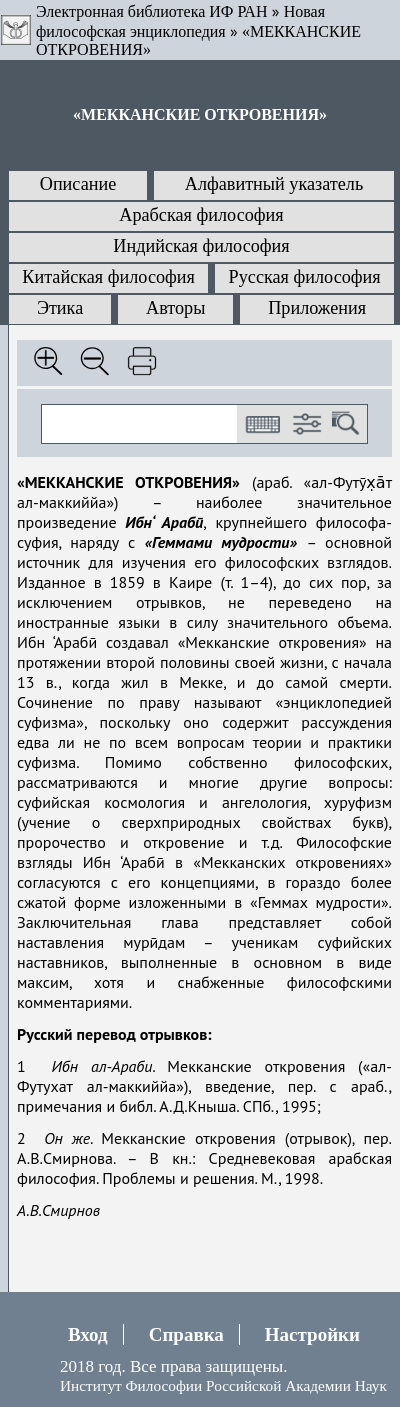 Image resolution: width=400 pixels, height=1407 pixels. I want to click on Электронная библиотека ИФ РАН, so click(151, 11).